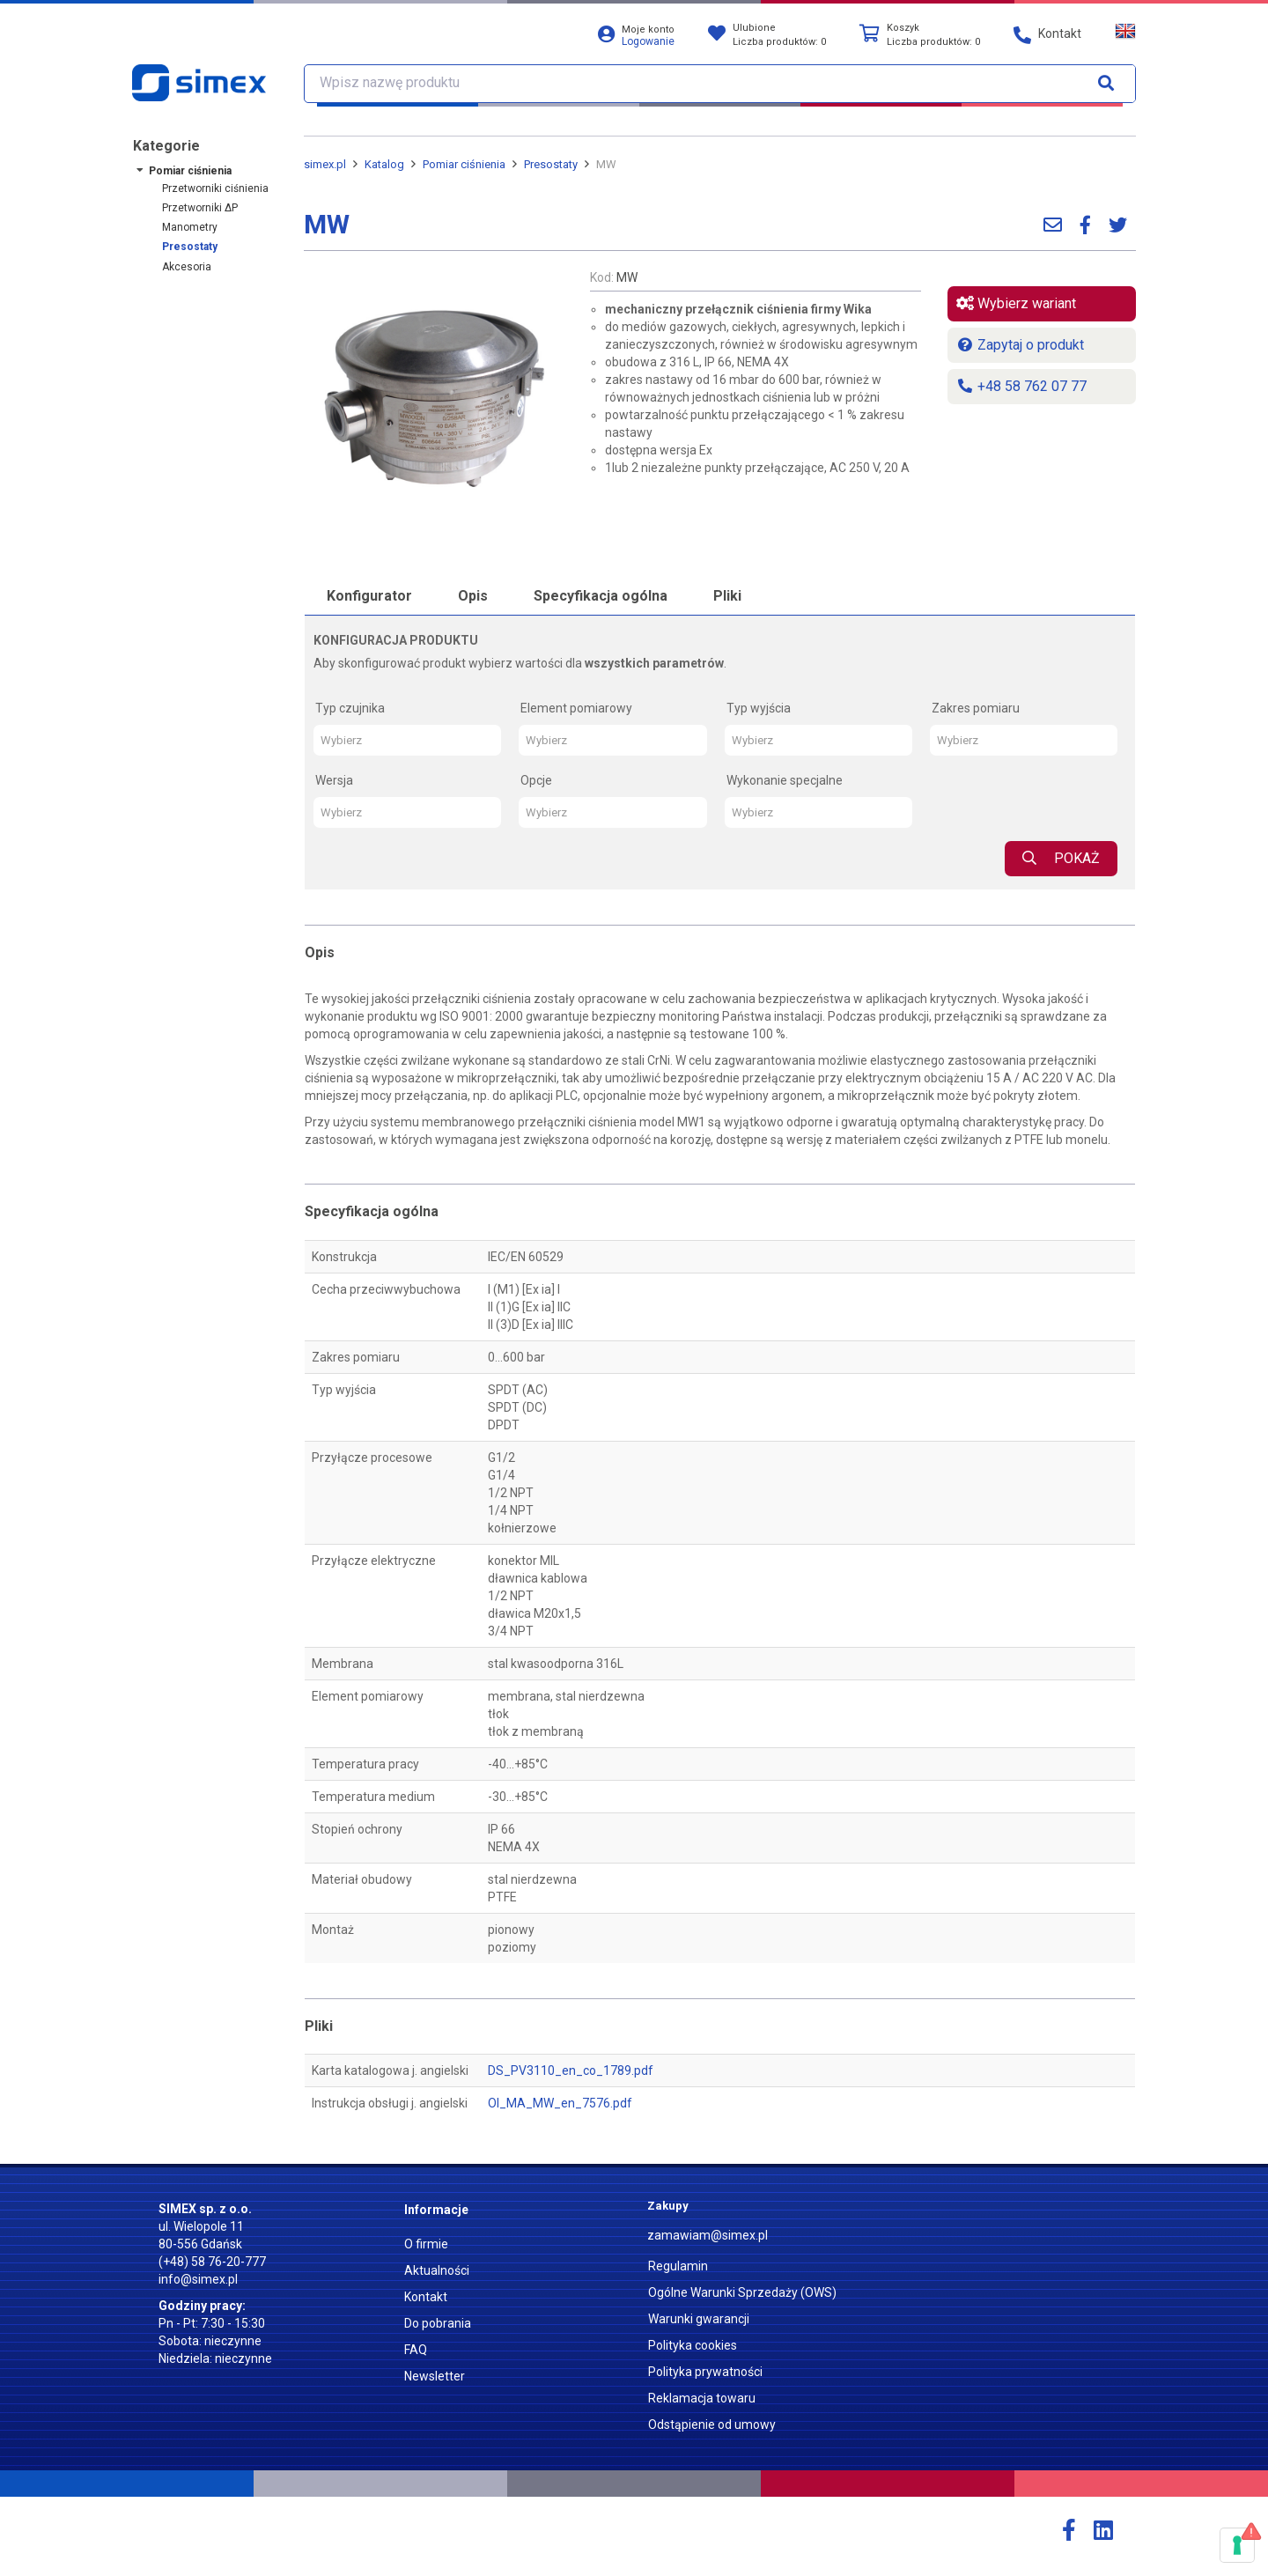 This screenshot has width=1268, height=2576. Describe the element at coordinates (1016, 303) in the screenshot. I see `Wybierz wariant` at that location.